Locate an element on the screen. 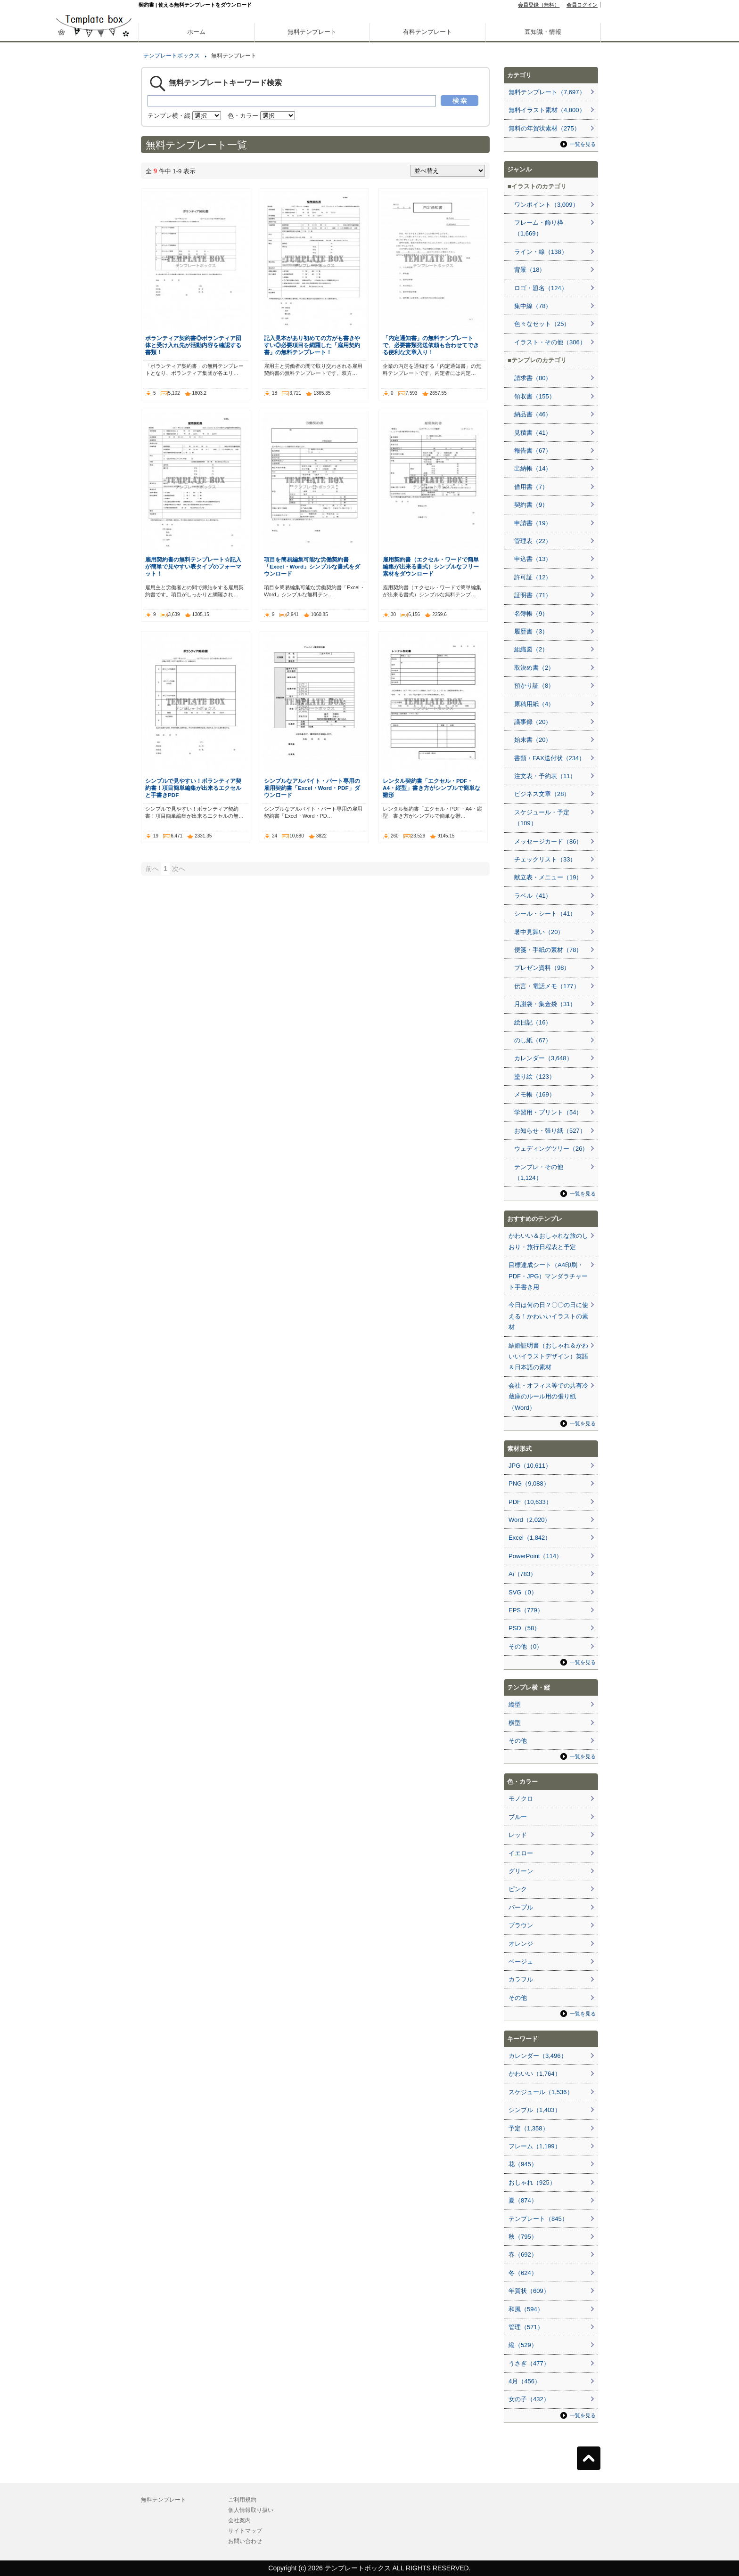  レンタル契約書「エクセル・PDF・A4・縦型」書き方がシンプルで簡単な雛形 is located at coordinates (431, 788).